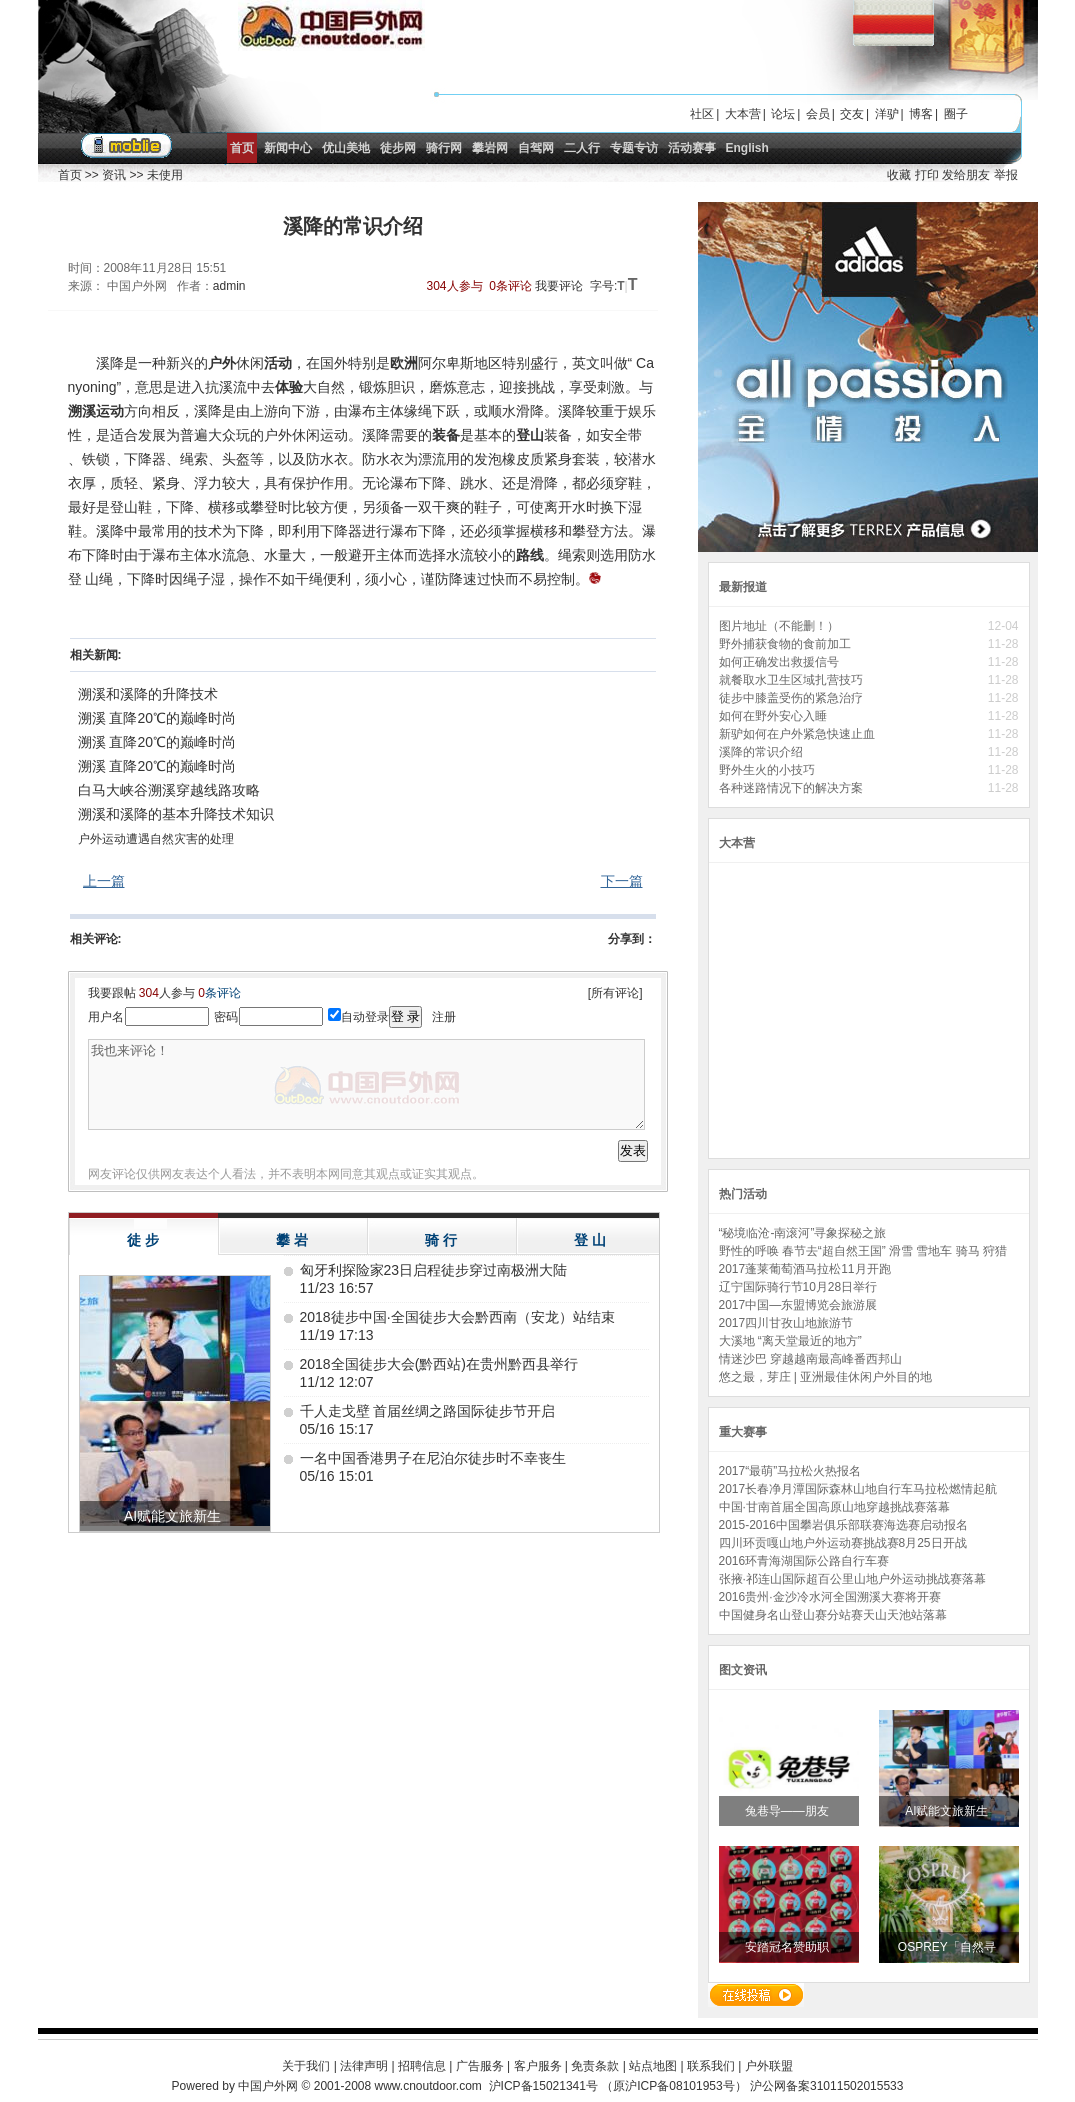 This screenshot has width=1075, height=2102. I want to click on 登 山, so click(590, 1240).